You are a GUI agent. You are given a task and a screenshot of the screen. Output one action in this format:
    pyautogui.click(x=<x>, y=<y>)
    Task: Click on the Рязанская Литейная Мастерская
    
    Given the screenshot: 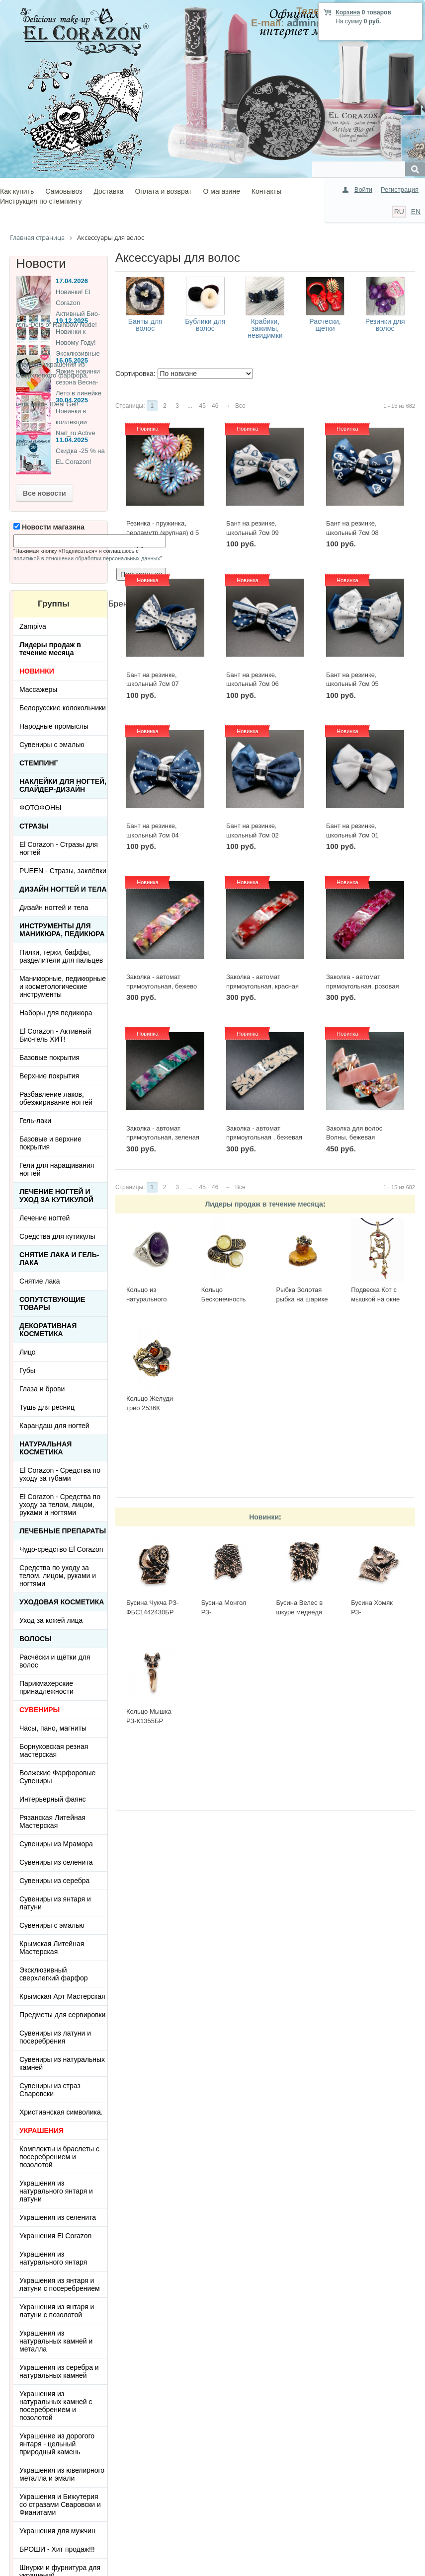 What is the action you would take?
    pyautogui.click(x=52, y=1821)
    